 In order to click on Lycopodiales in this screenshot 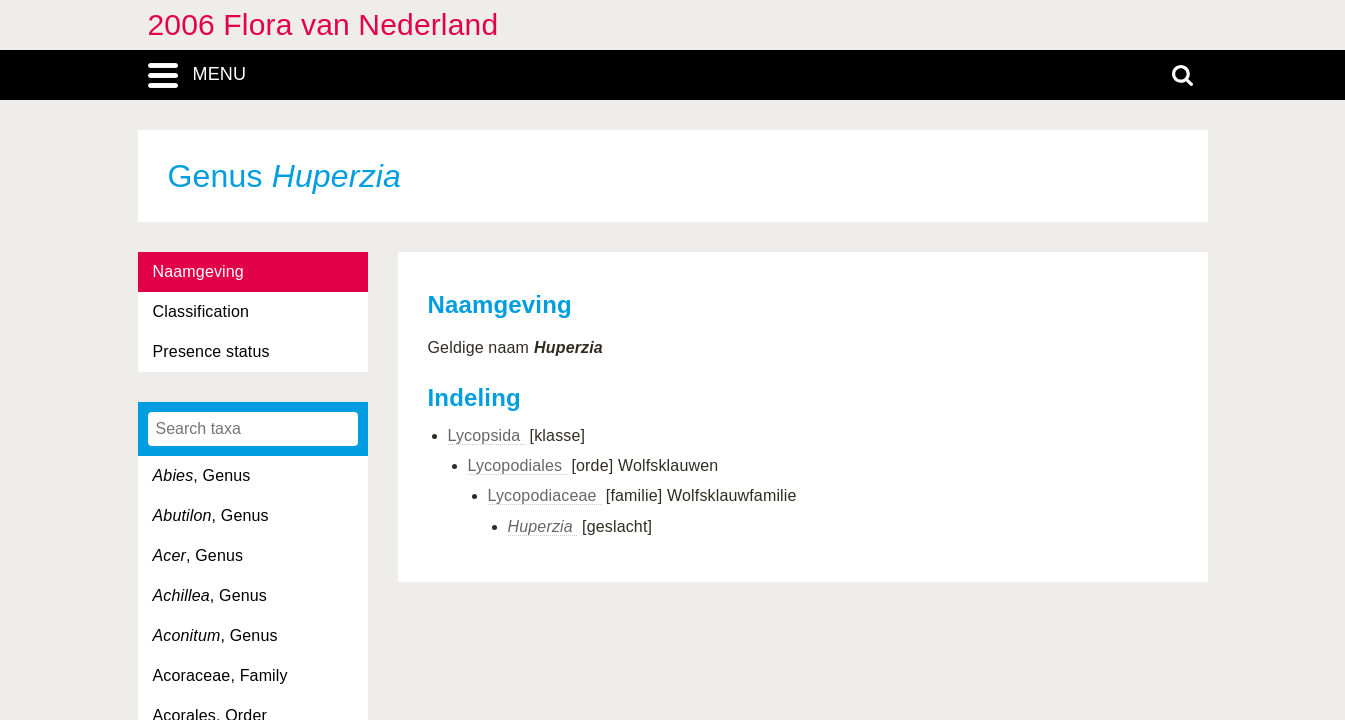, I will do `click(517, 465)`.